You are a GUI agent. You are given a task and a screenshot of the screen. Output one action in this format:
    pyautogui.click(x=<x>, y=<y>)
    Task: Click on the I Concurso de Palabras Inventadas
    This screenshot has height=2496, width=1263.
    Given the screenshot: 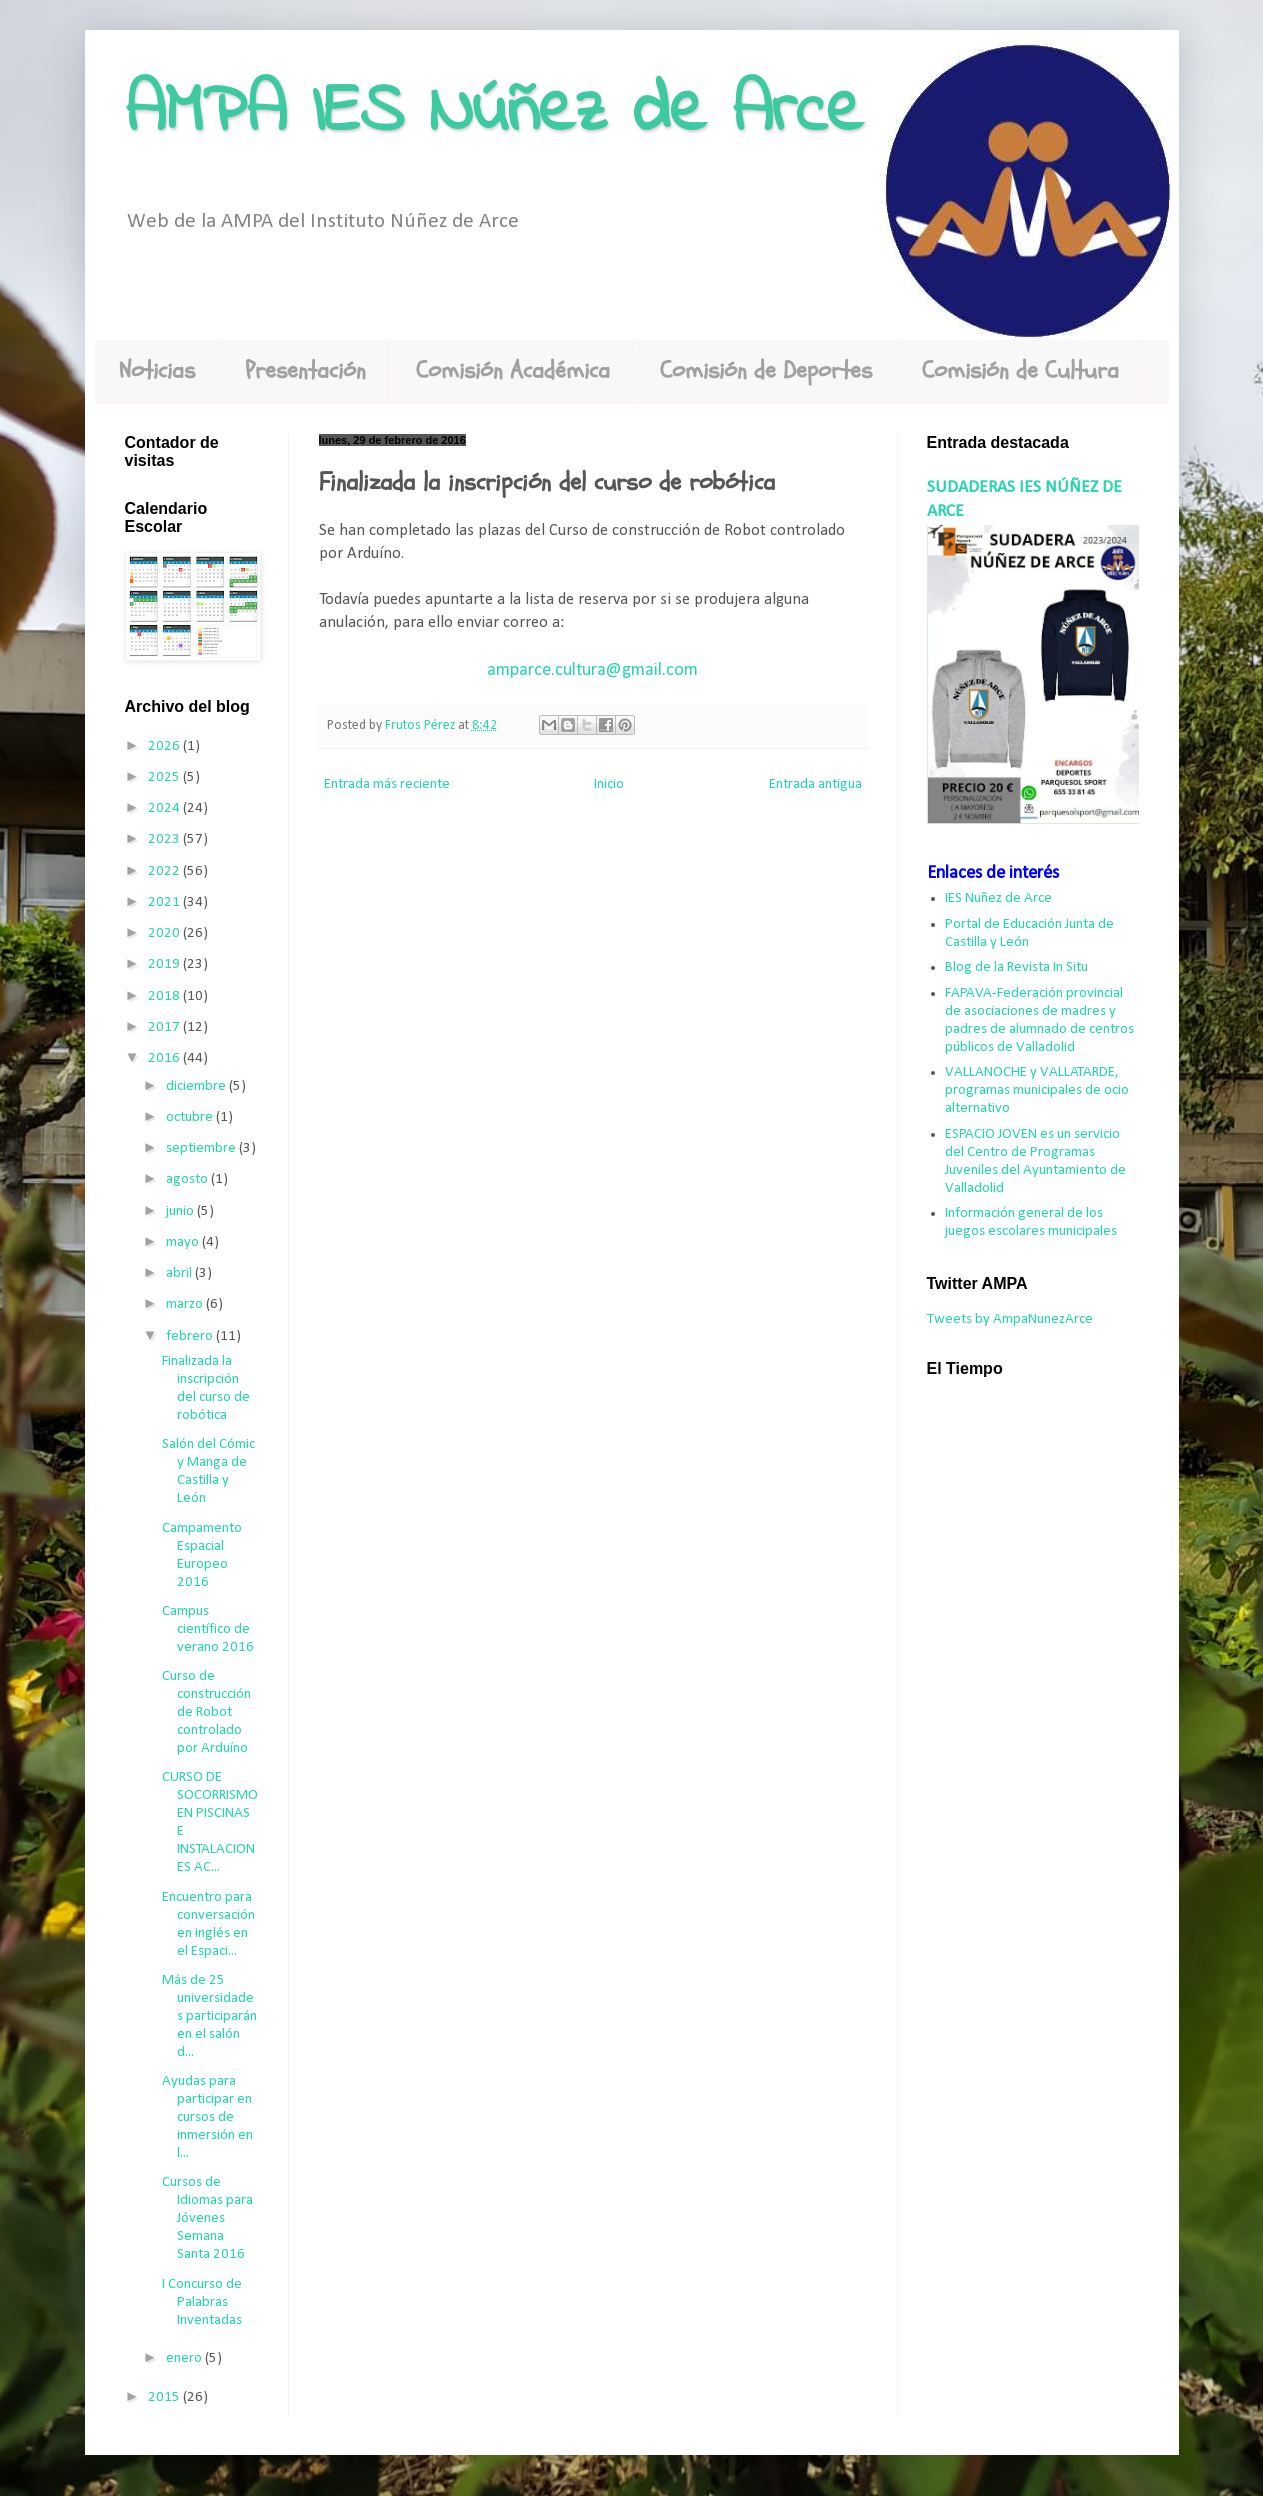 What is the action you would take?
    pyautogui.click(x=202, y=2302)
    